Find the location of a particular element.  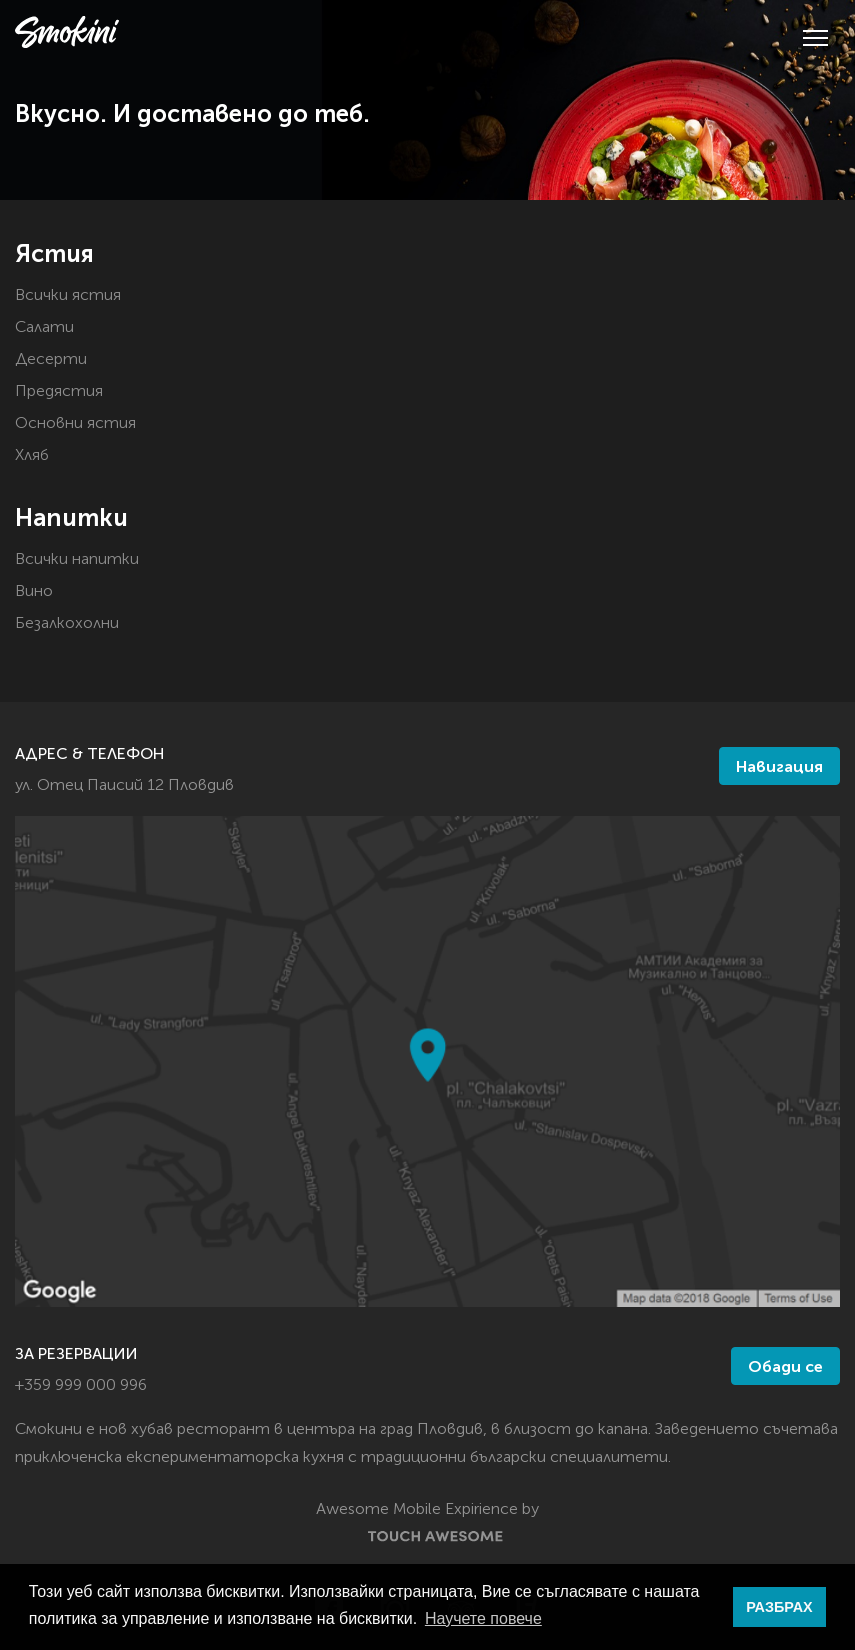

РАЗБРАХ [button] is located at coordinates (779, 1607).